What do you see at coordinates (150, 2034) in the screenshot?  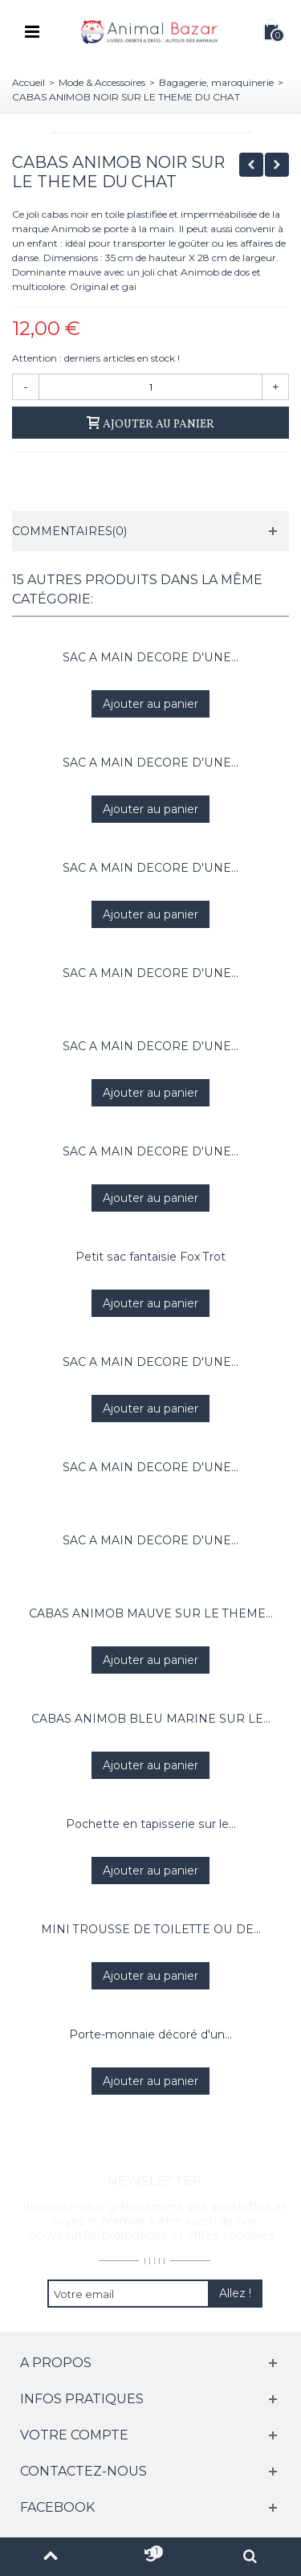 I see `Porte-monnaie décoré d'un...` at bounding box center [150, 2034].